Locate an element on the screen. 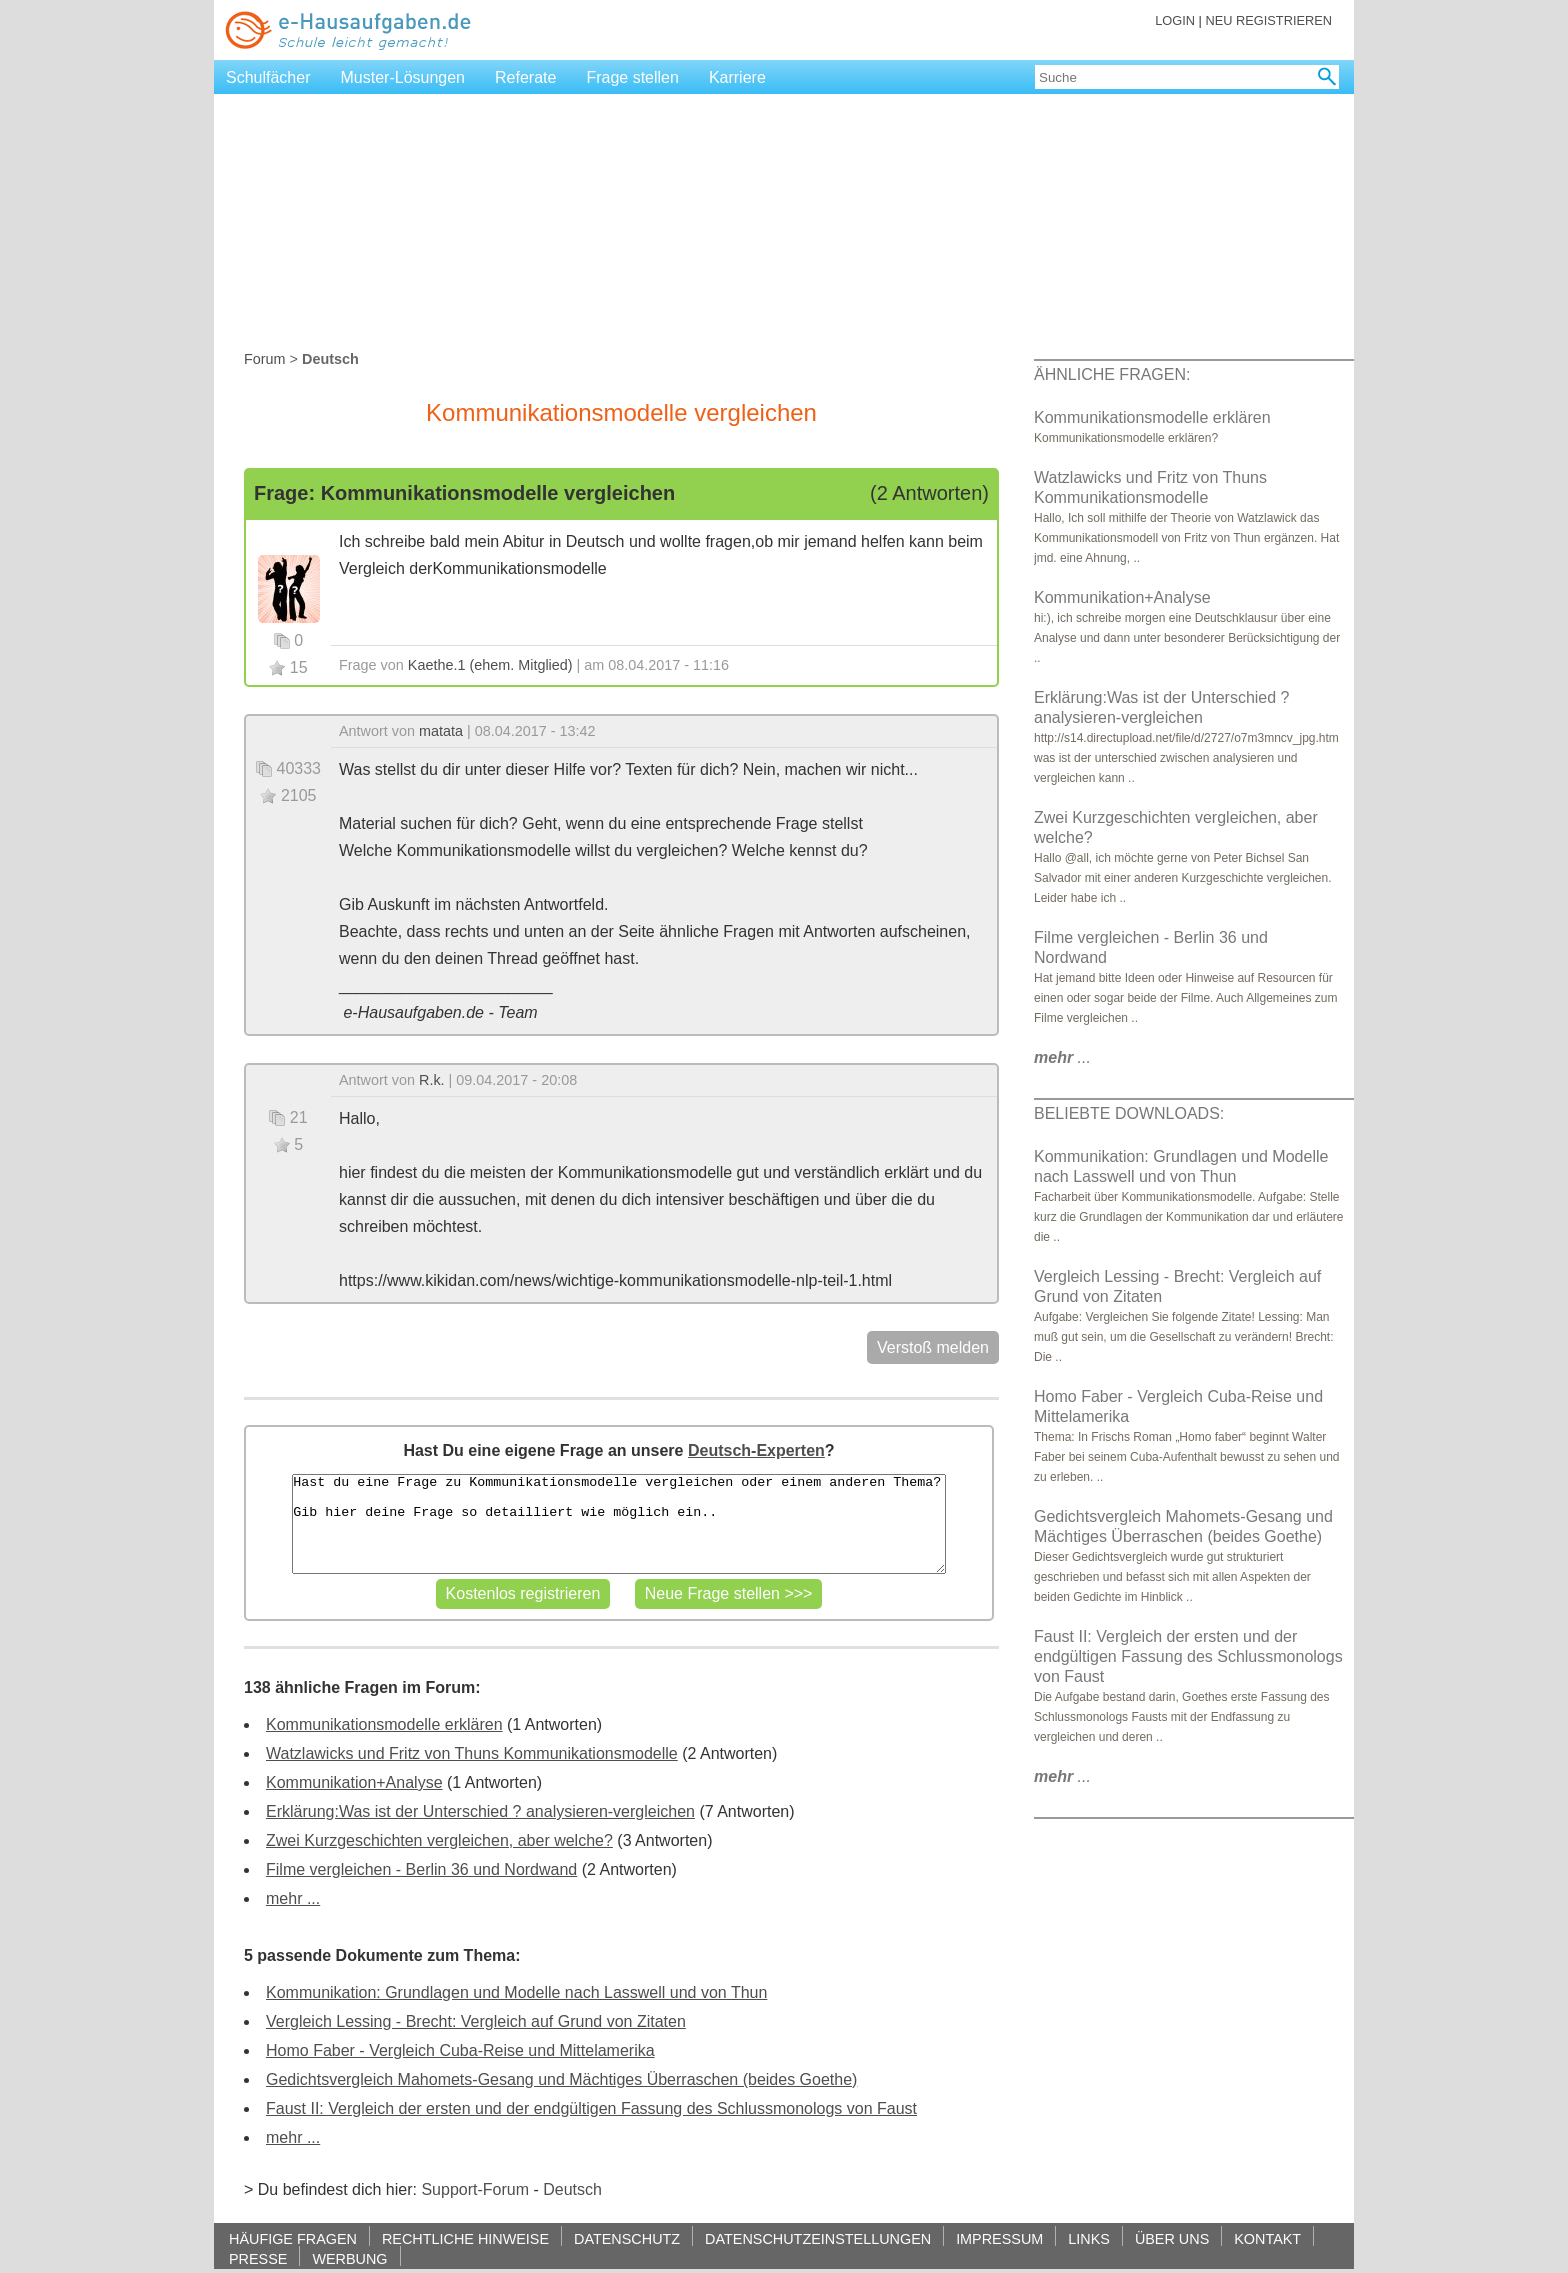  matata is located at coordinates (441, 731).